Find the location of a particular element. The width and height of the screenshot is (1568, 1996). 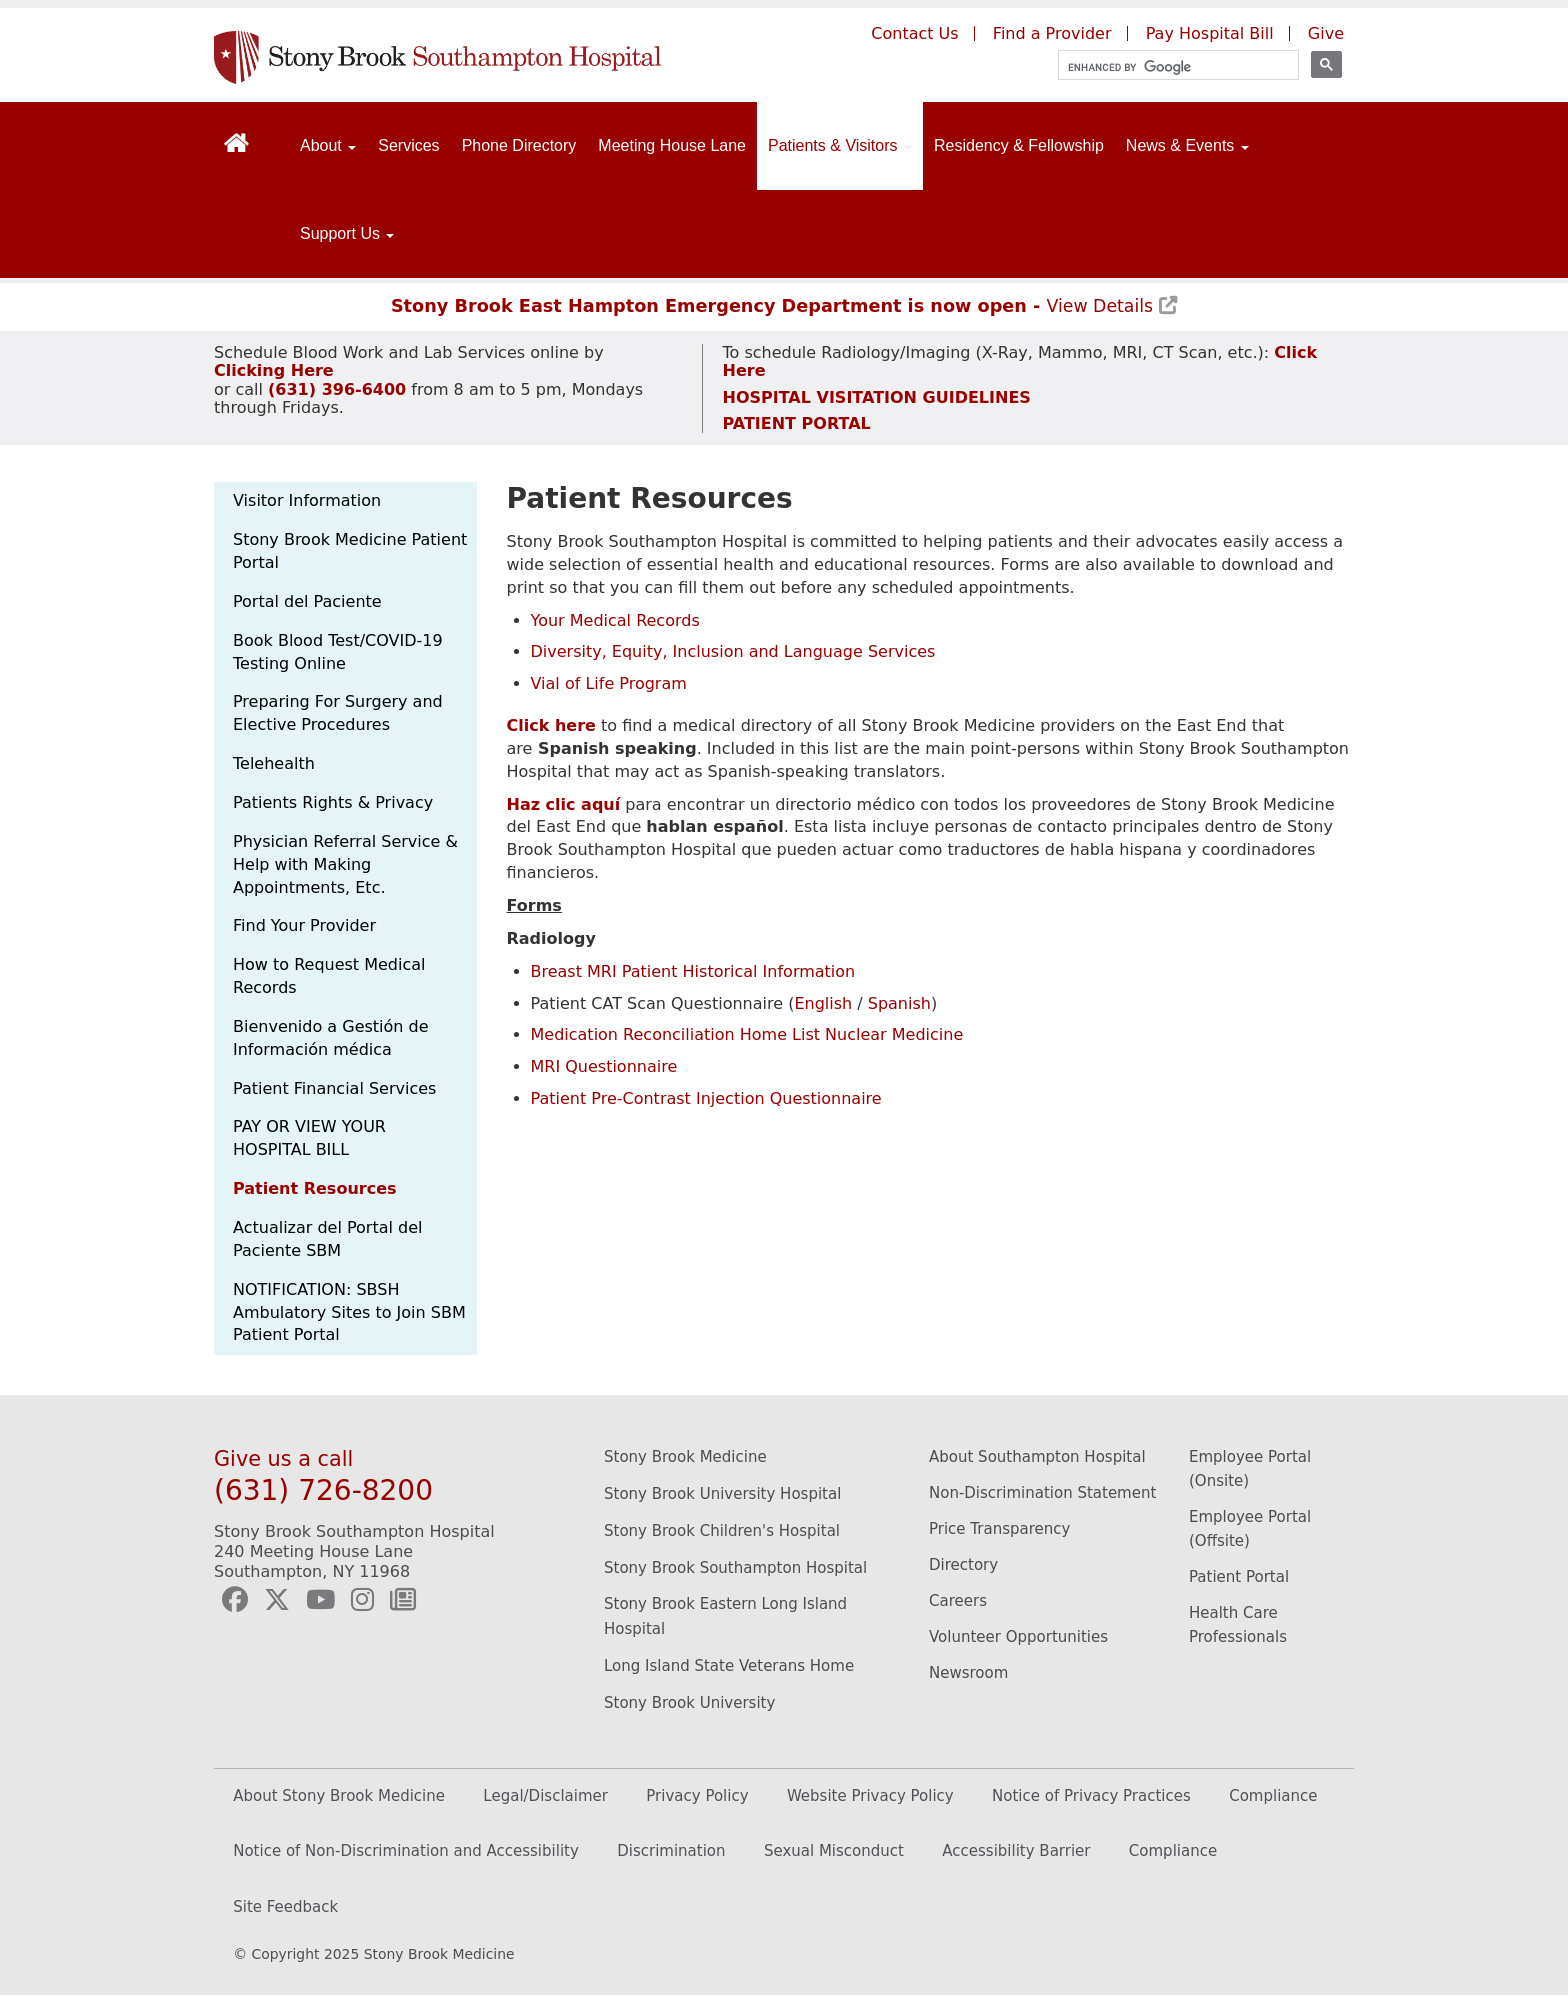

Vial of Life Program [Stony Brook Southampton Hospital's vial of life program page. (Opens in a new window).] is located at coordinates (609, 683).